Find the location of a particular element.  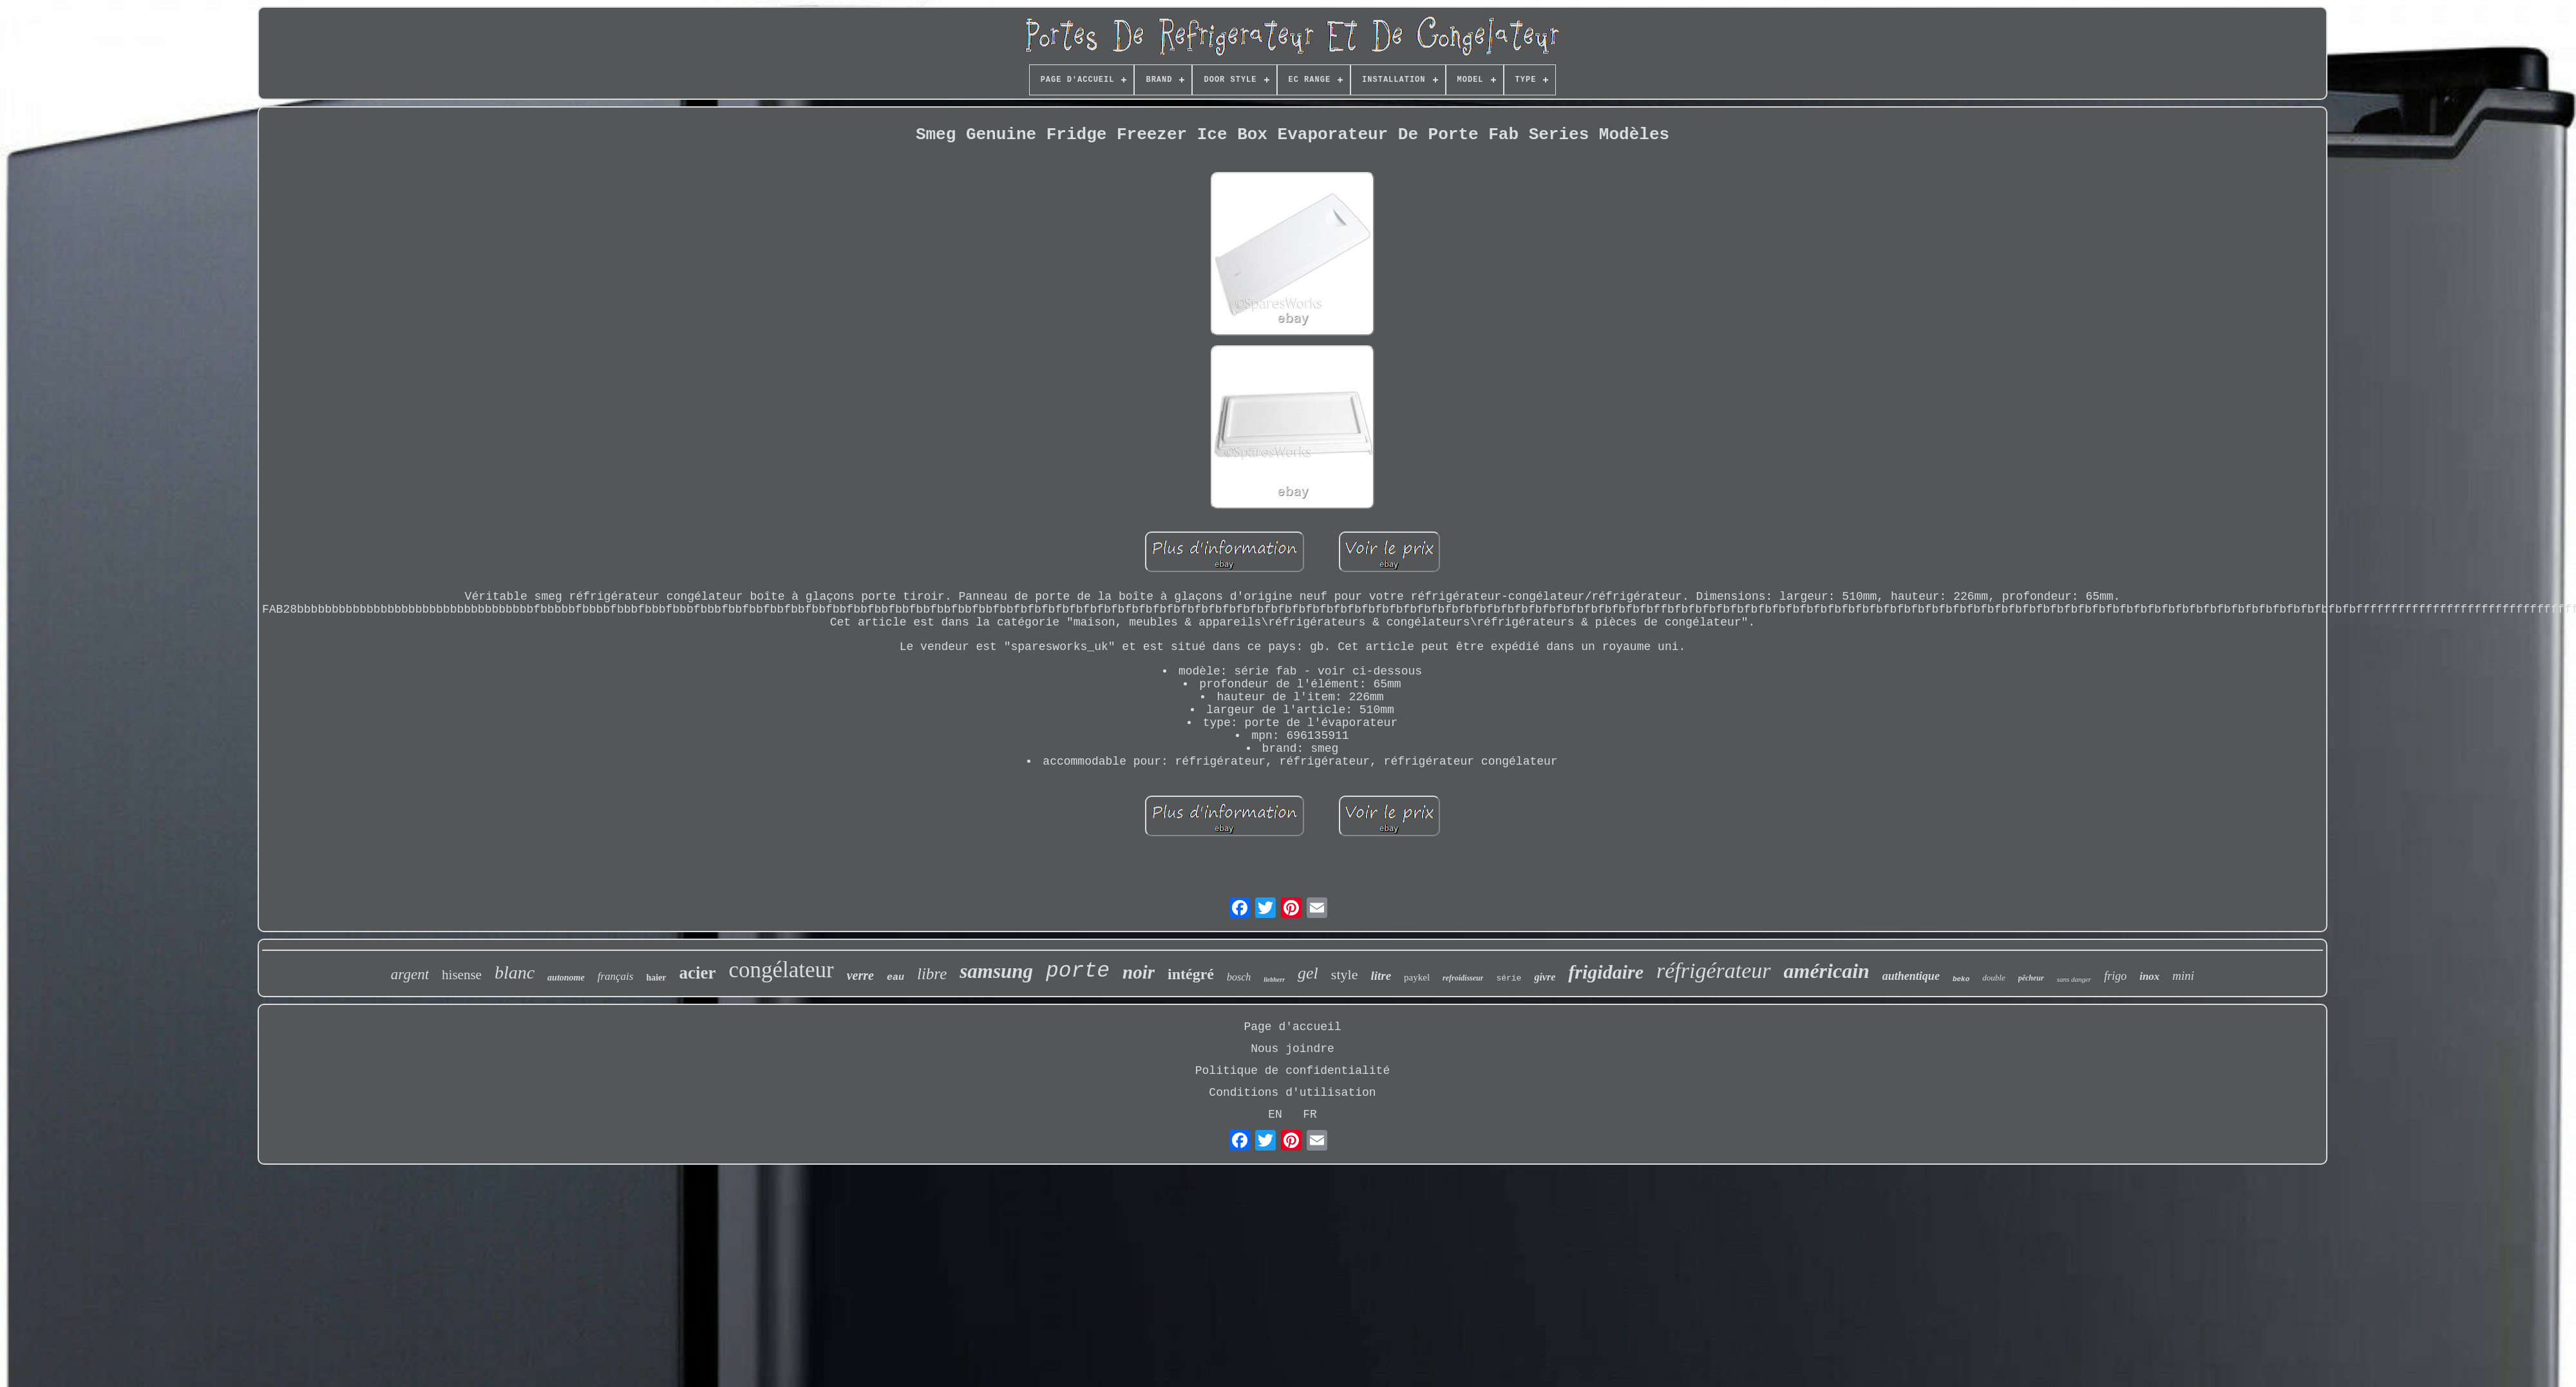

Politique de confidentialité is located at coordinates (1292, 1070).